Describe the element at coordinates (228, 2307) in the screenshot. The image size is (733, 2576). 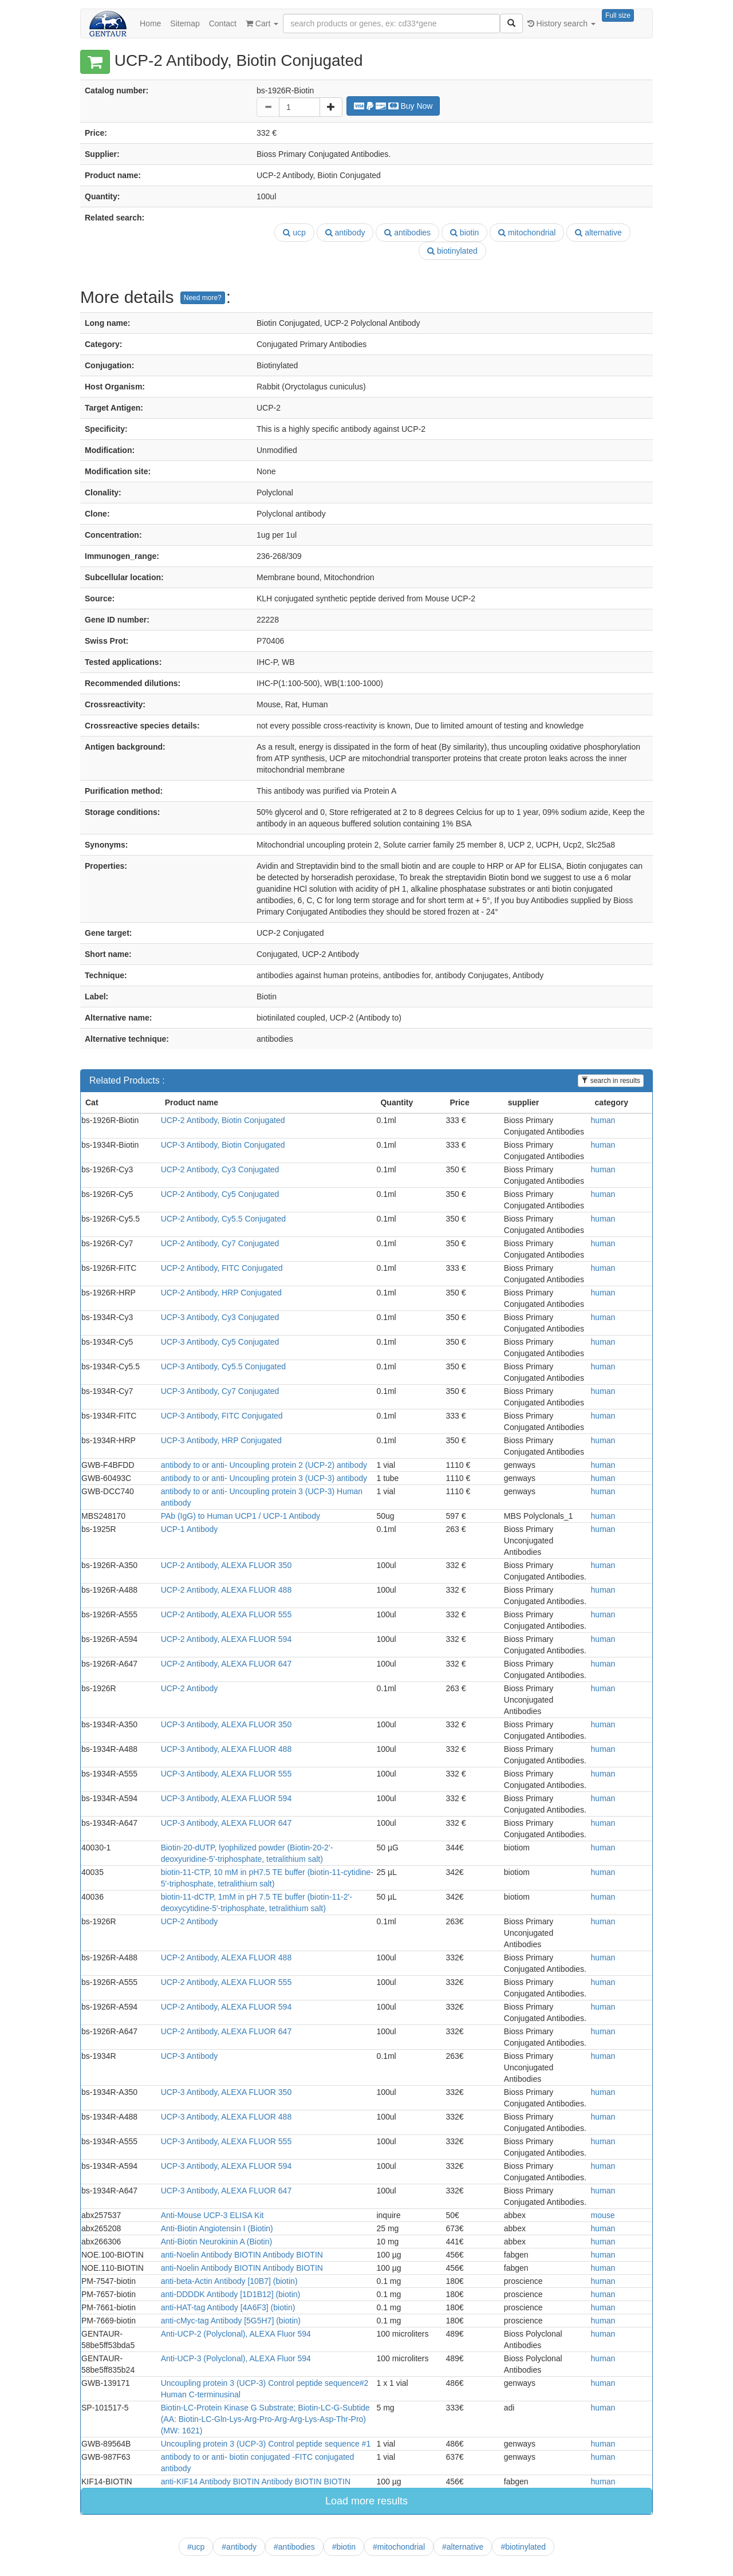
I see `anti-HAT-tag Antibody [4A6F3] (biotin)` at that location.